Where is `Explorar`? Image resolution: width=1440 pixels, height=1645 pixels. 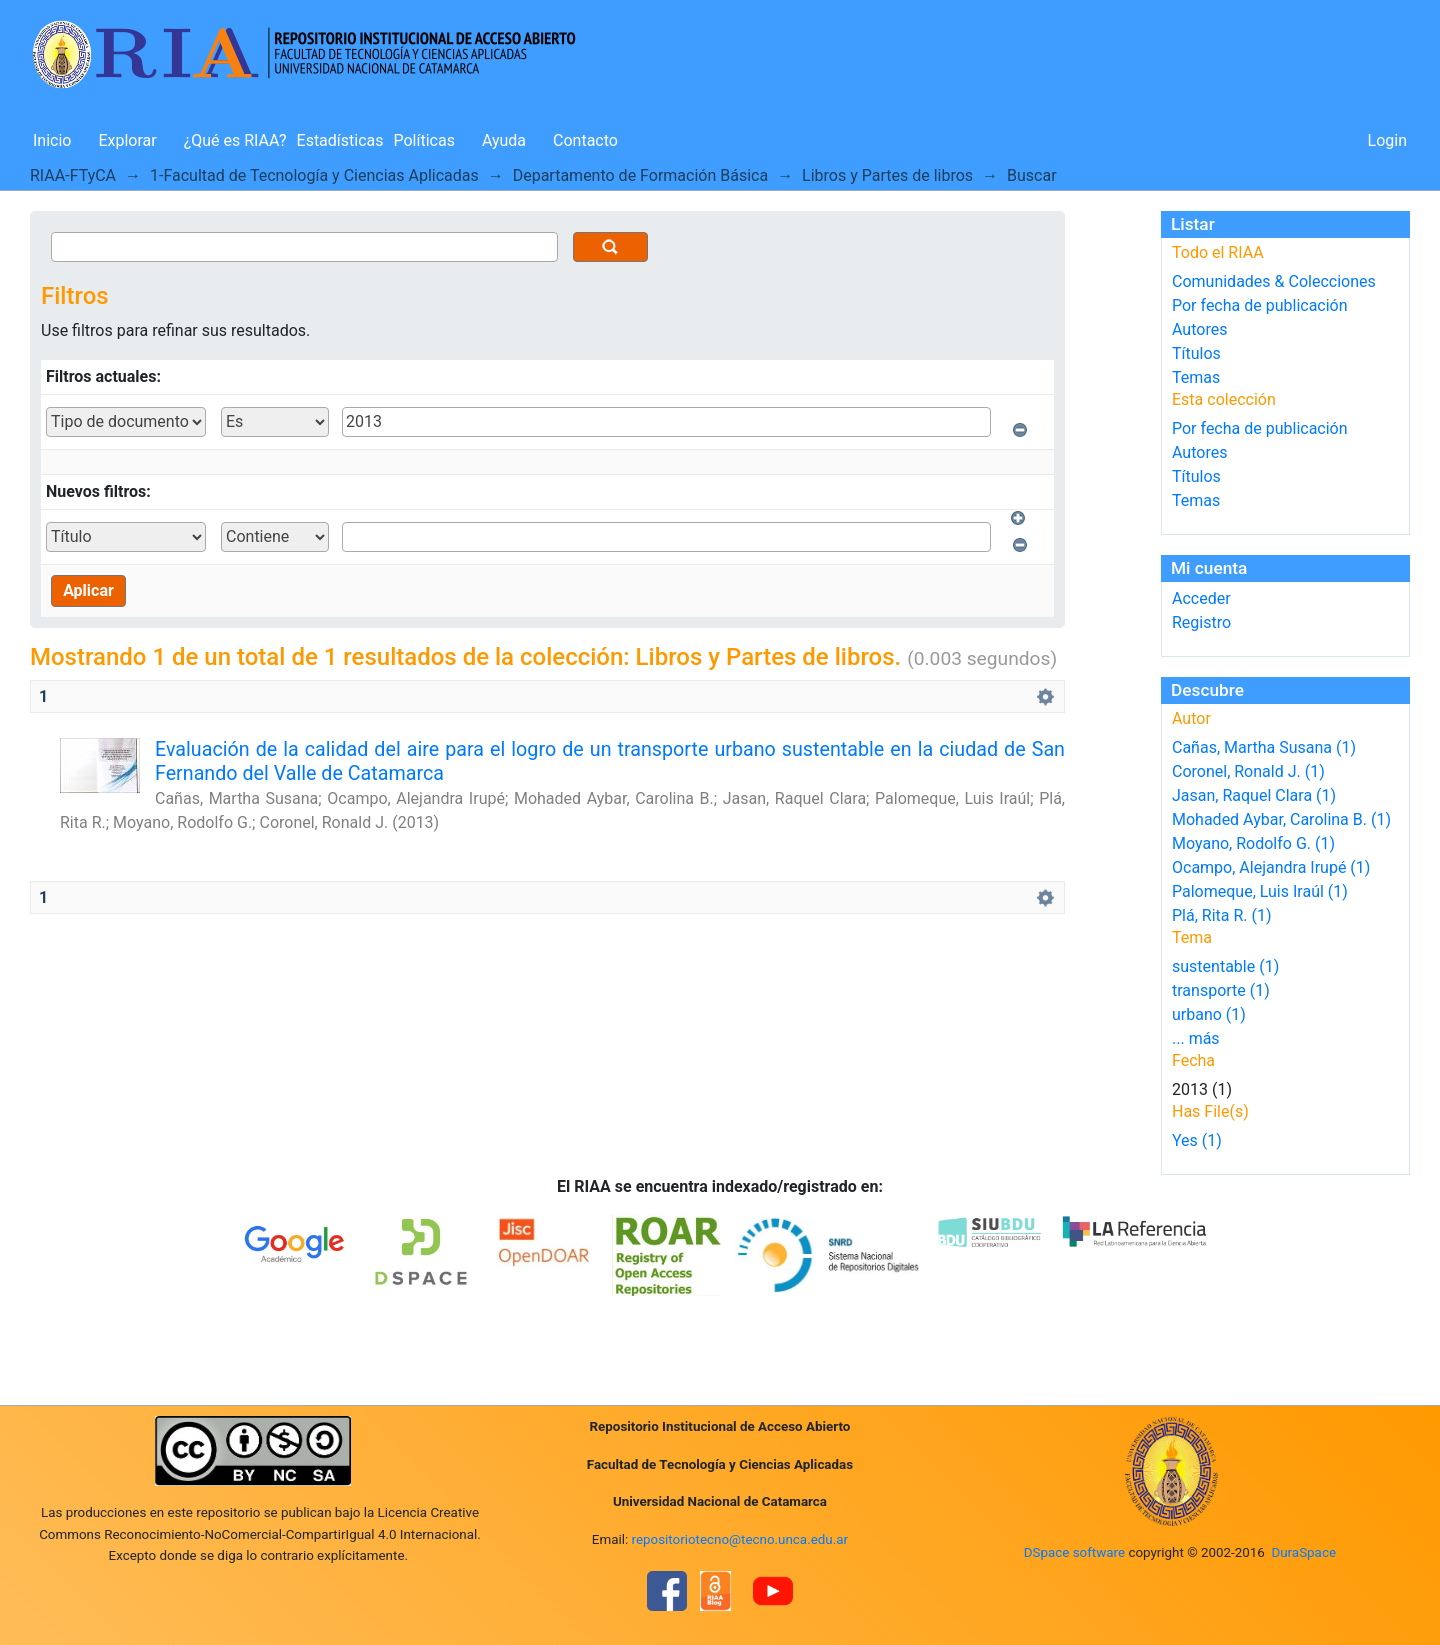 Explorar is located at coordinates (127, 140).